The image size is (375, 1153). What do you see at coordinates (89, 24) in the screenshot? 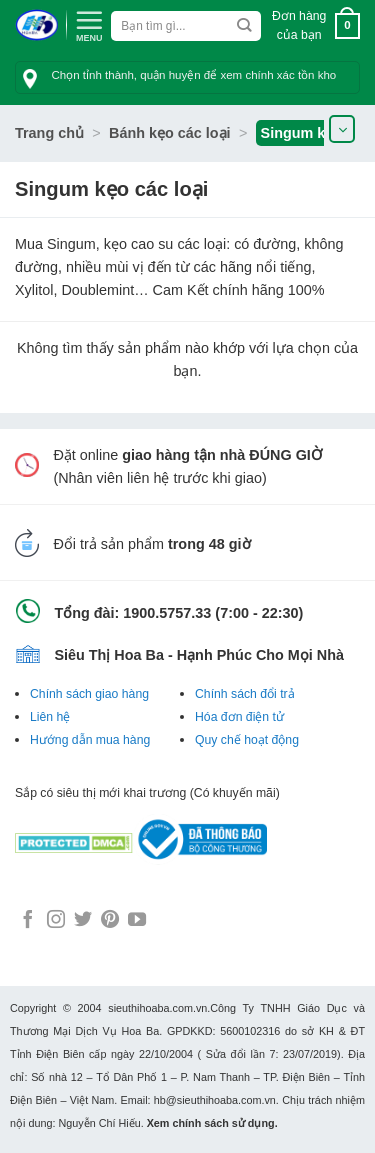
I see `[Menu]` at bounding box center [89, 24].